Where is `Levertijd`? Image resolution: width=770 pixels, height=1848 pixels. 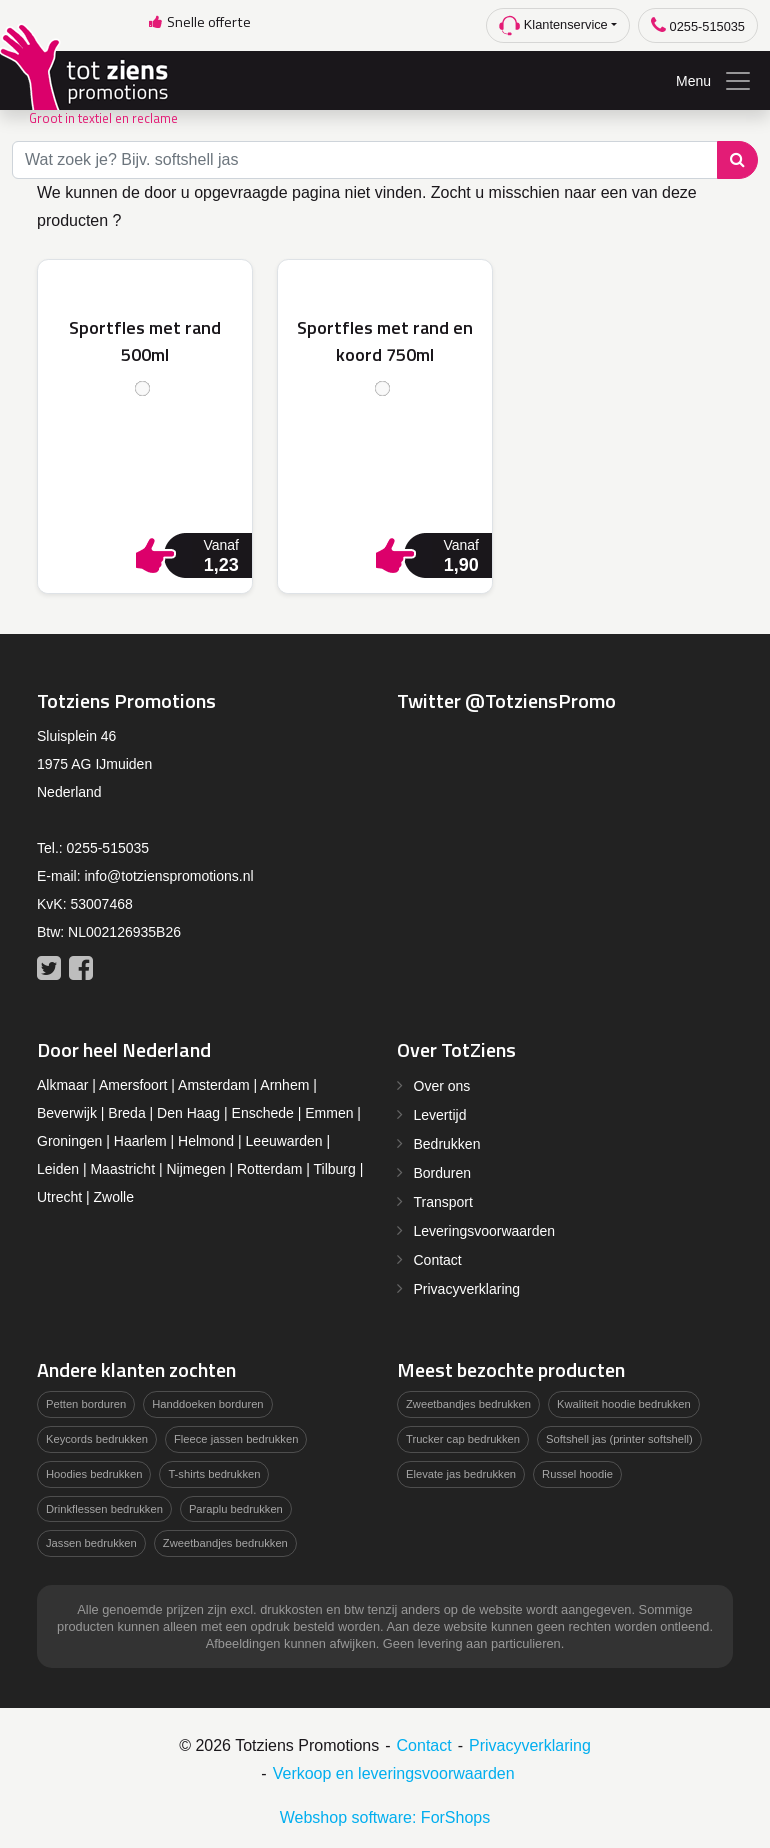 Levertijd is located at coordinates (440, 1115).